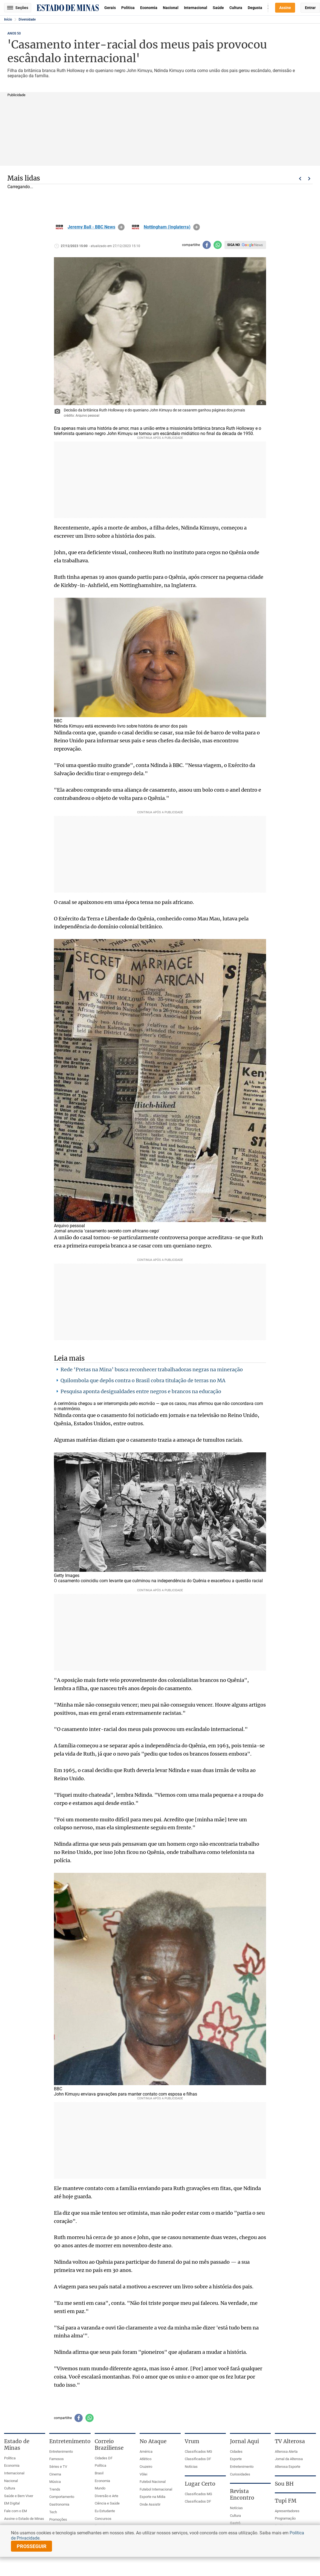 The height and width of the screenshot is (2576, 320). I want to click on Programação, so click(285, 2518).